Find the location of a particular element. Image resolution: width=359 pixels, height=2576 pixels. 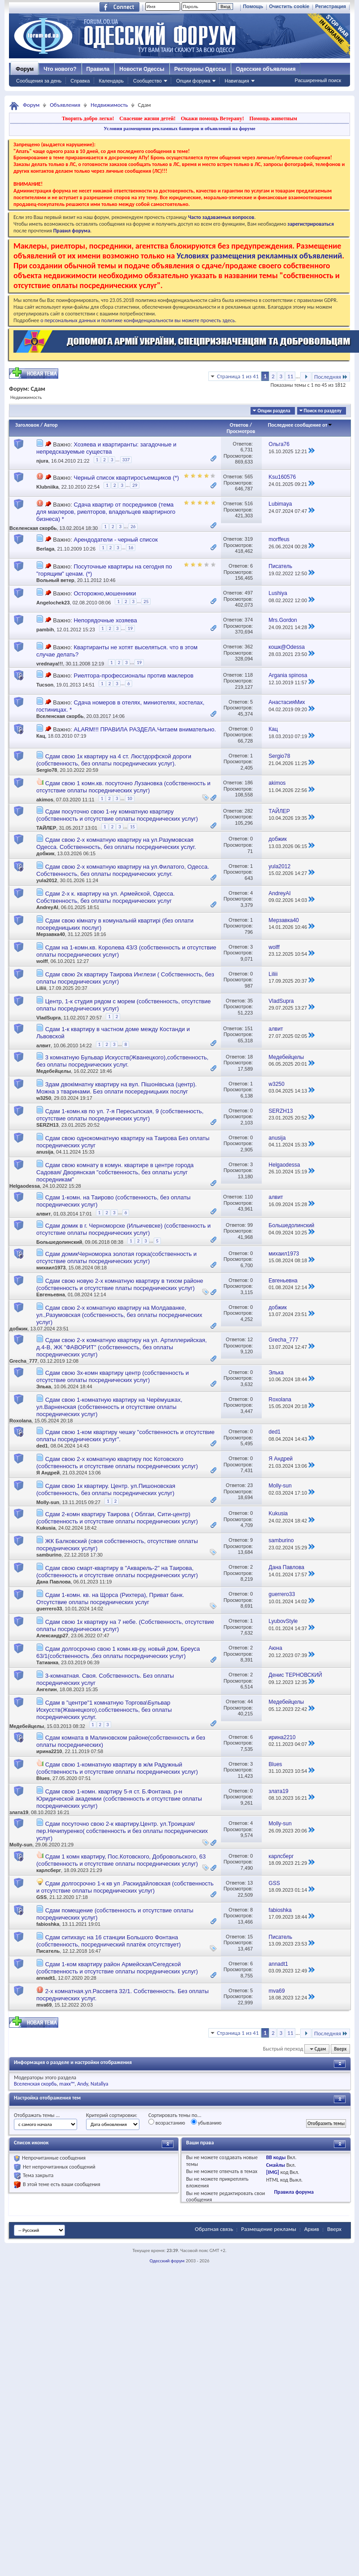

Недвижимость is located at coordinates (109, 104).